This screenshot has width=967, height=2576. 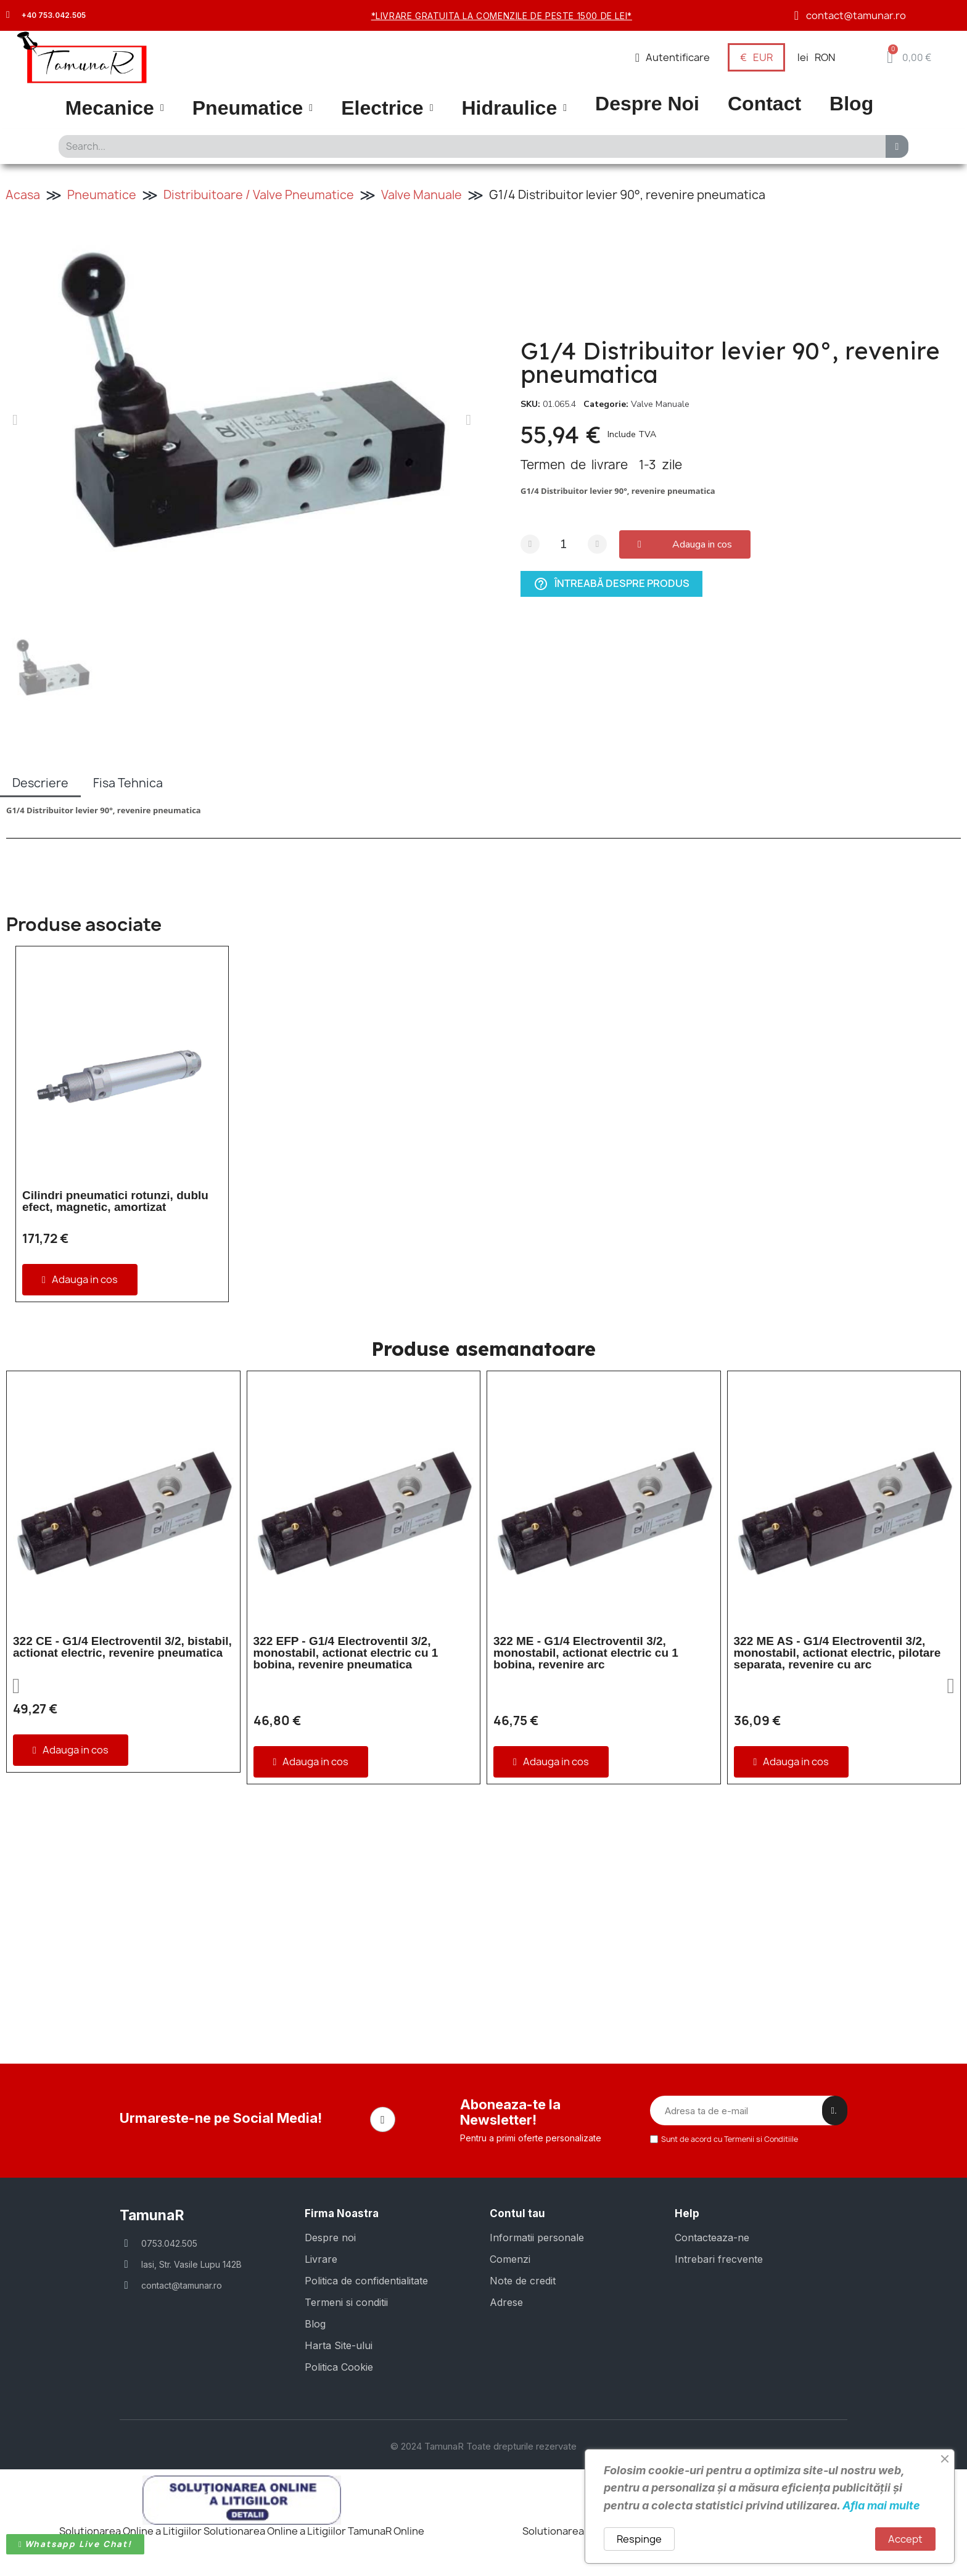 I want to click on 322 EFP - G1/4 Electroventil 3/2, monostabil, actionat electric cu 1 bobina, revenire pneumatica, so click(x=345, y=1653).